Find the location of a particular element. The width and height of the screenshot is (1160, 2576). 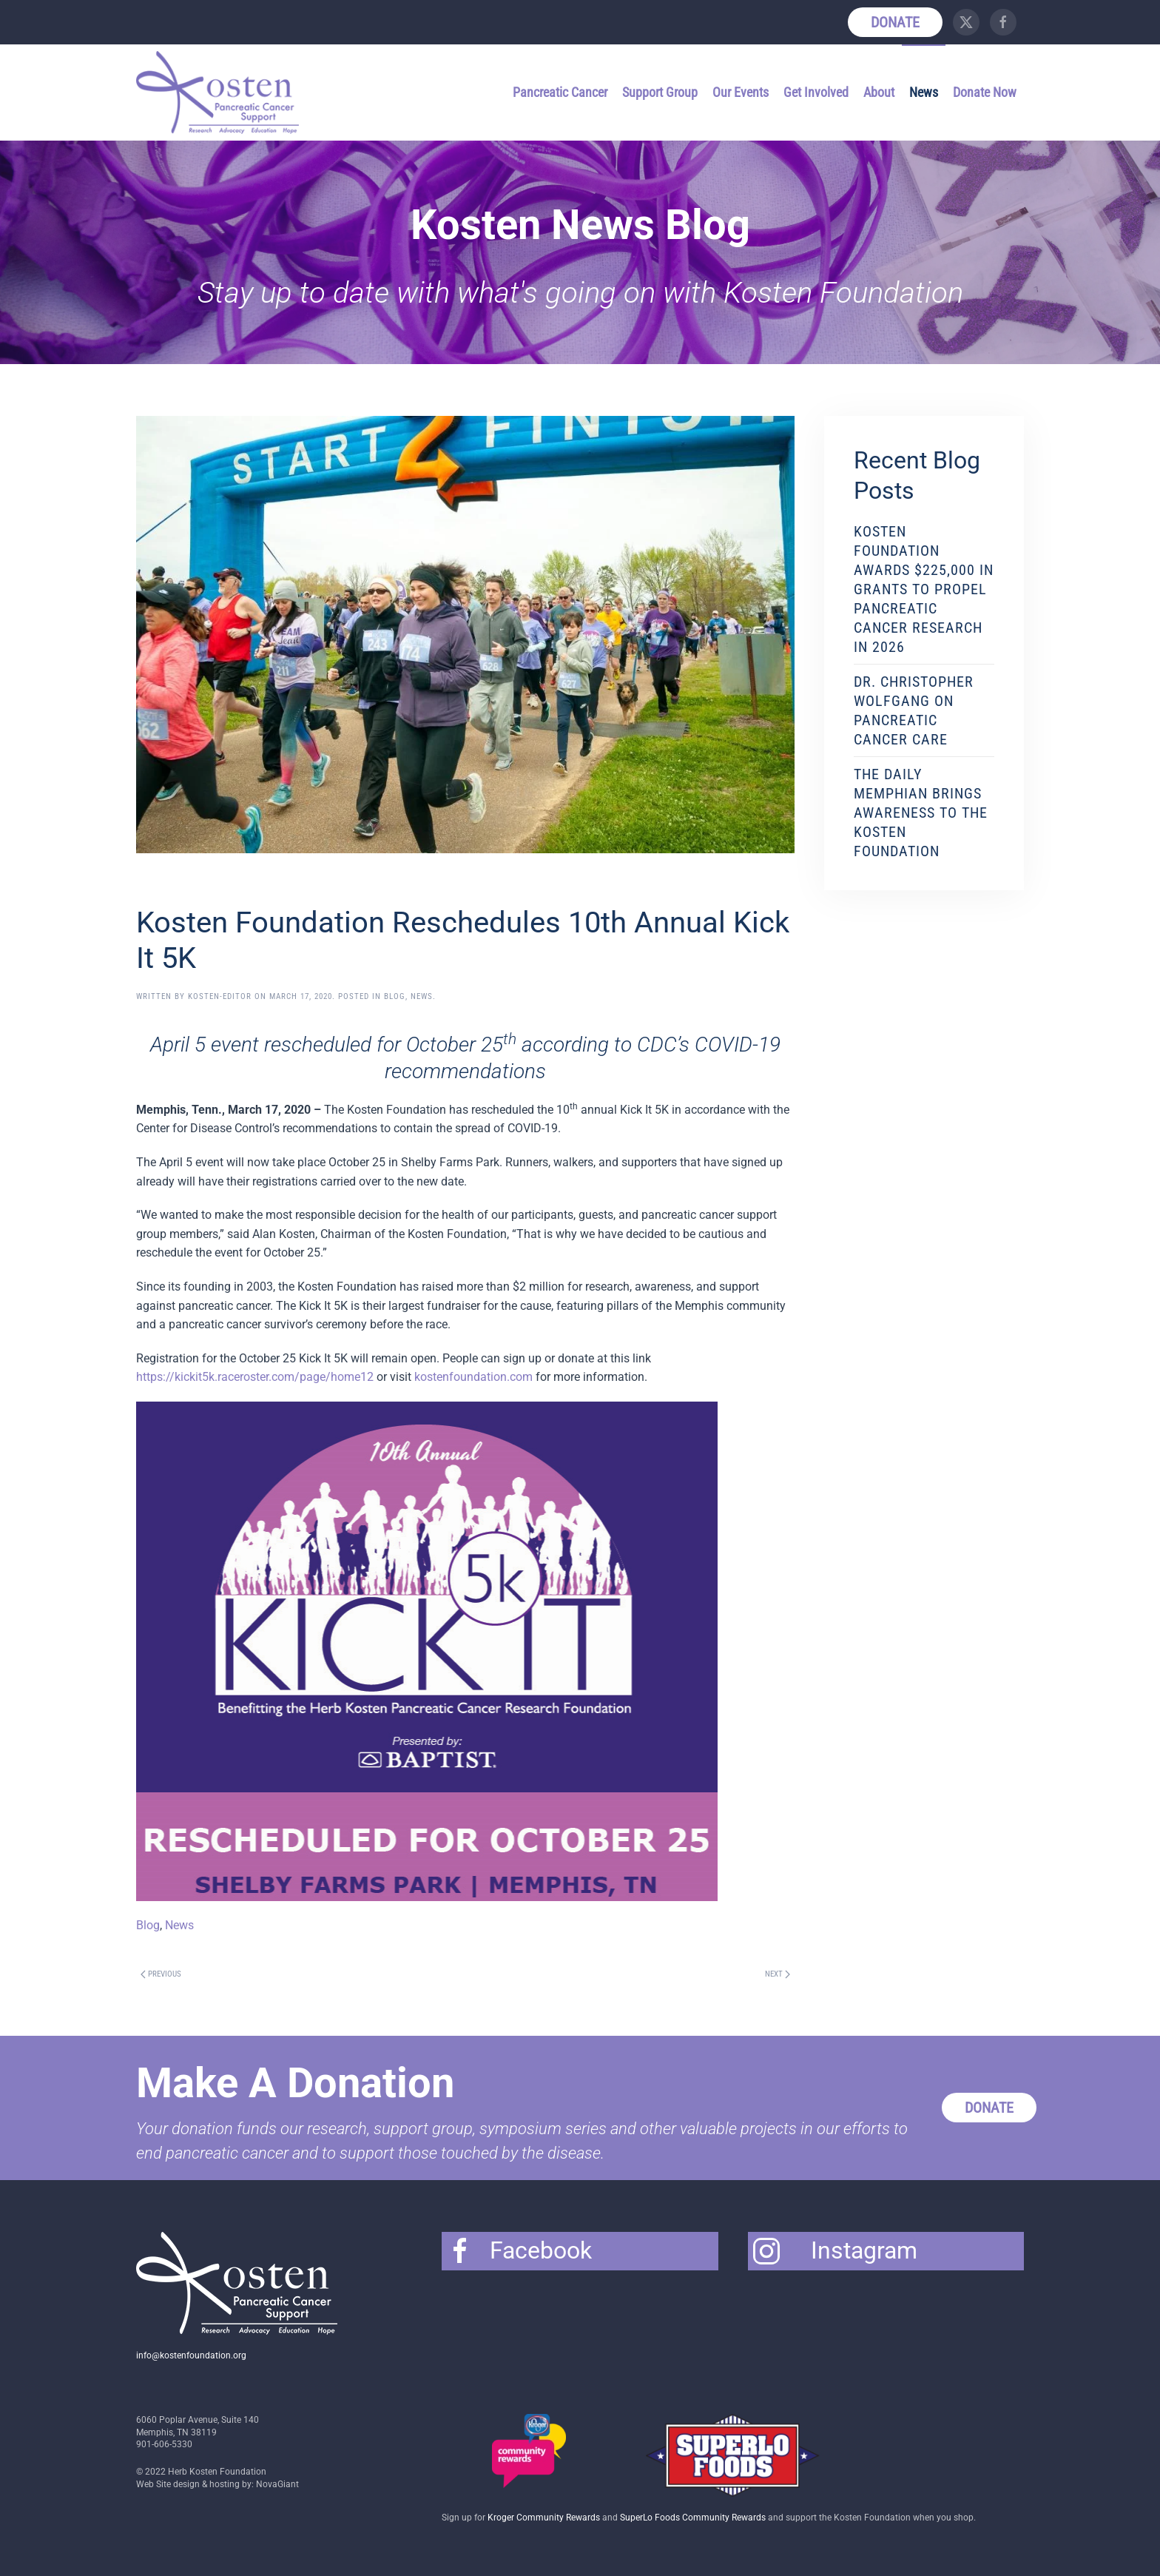

Support Group is located at coordinates (660, 92).